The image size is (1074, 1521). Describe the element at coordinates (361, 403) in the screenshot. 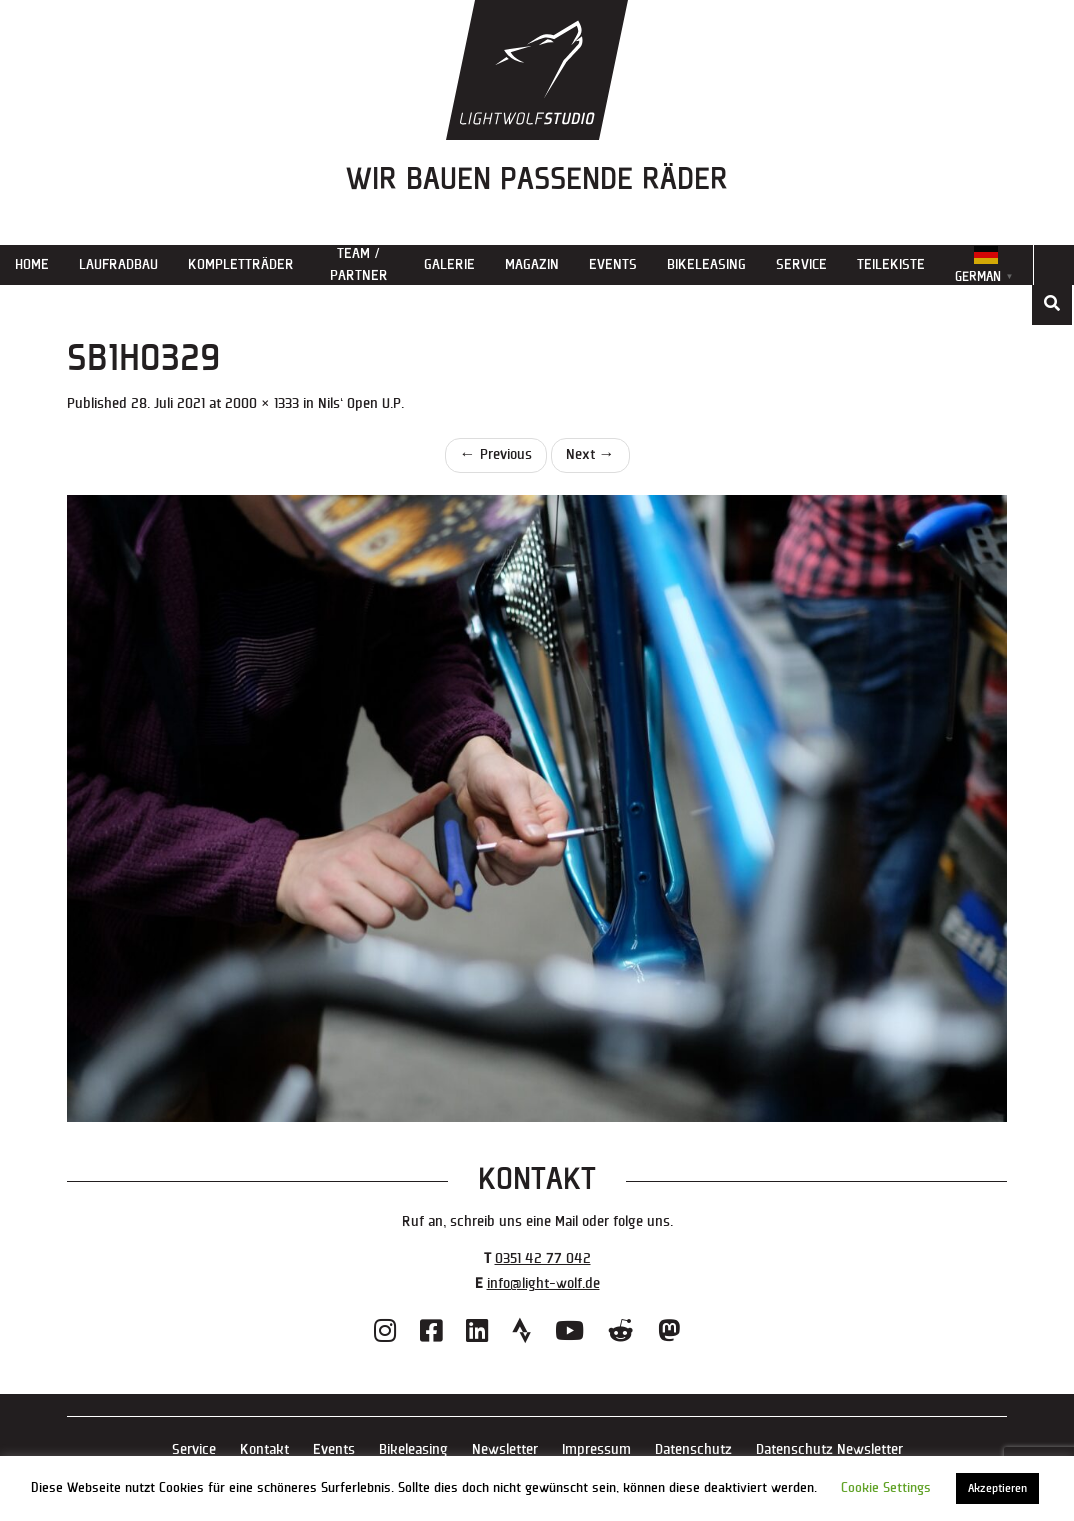

I see `Nils‘ Open U.P.` at that location.